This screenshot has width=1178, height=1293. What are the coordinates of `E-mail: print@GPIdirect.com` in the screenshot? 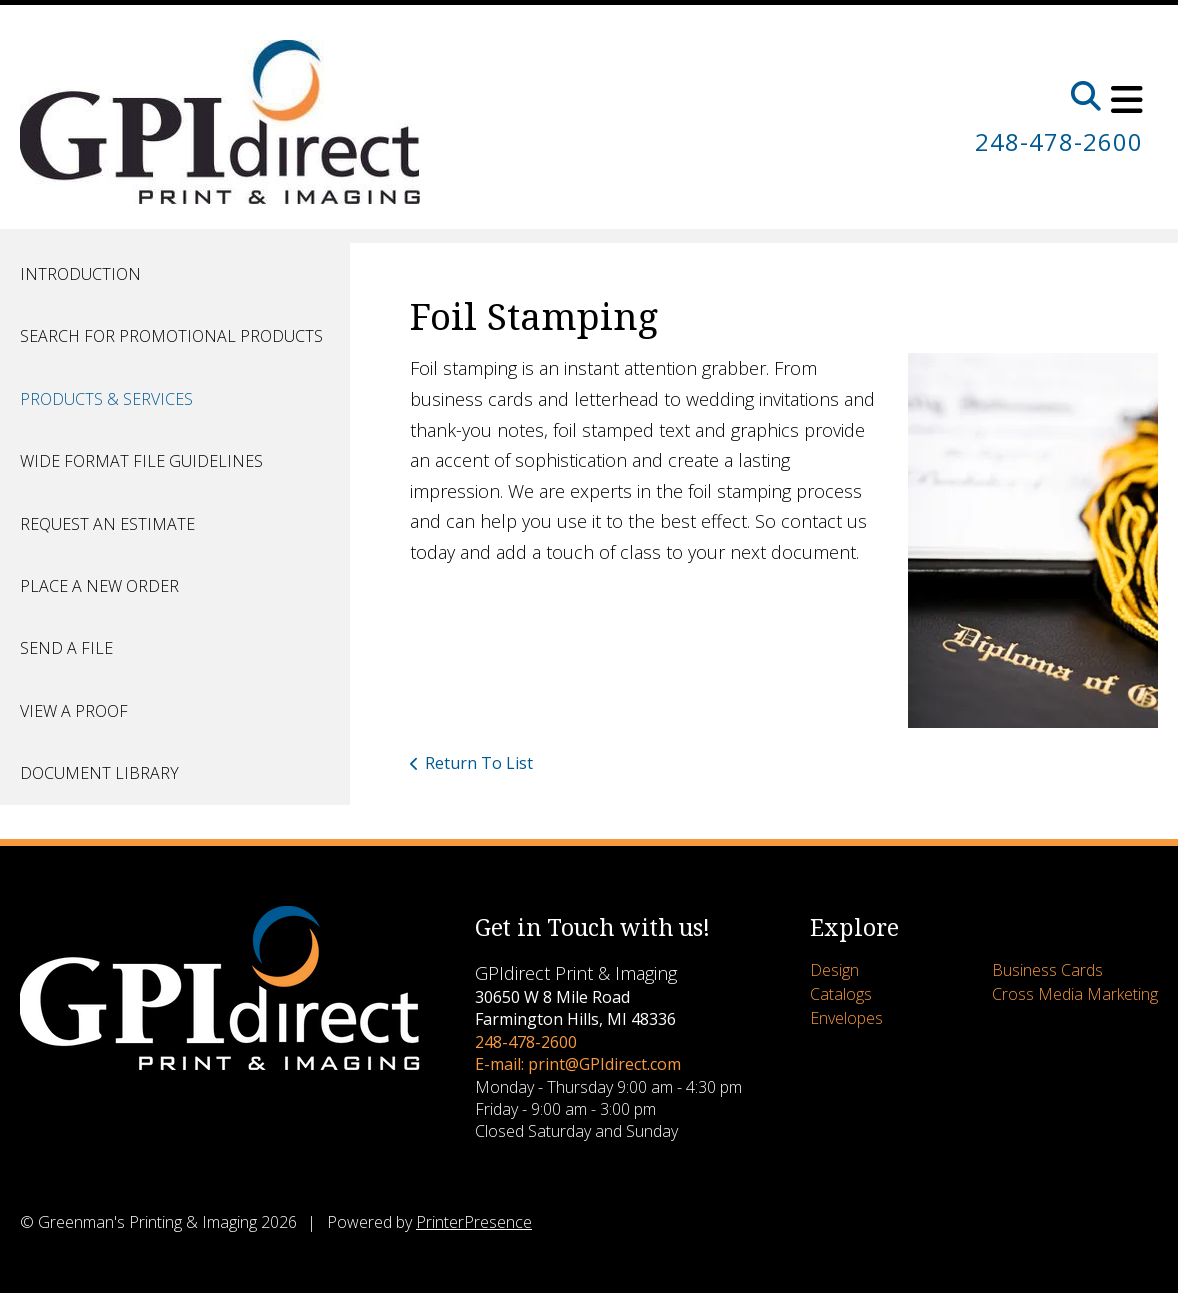 It's located at (578, 1064).